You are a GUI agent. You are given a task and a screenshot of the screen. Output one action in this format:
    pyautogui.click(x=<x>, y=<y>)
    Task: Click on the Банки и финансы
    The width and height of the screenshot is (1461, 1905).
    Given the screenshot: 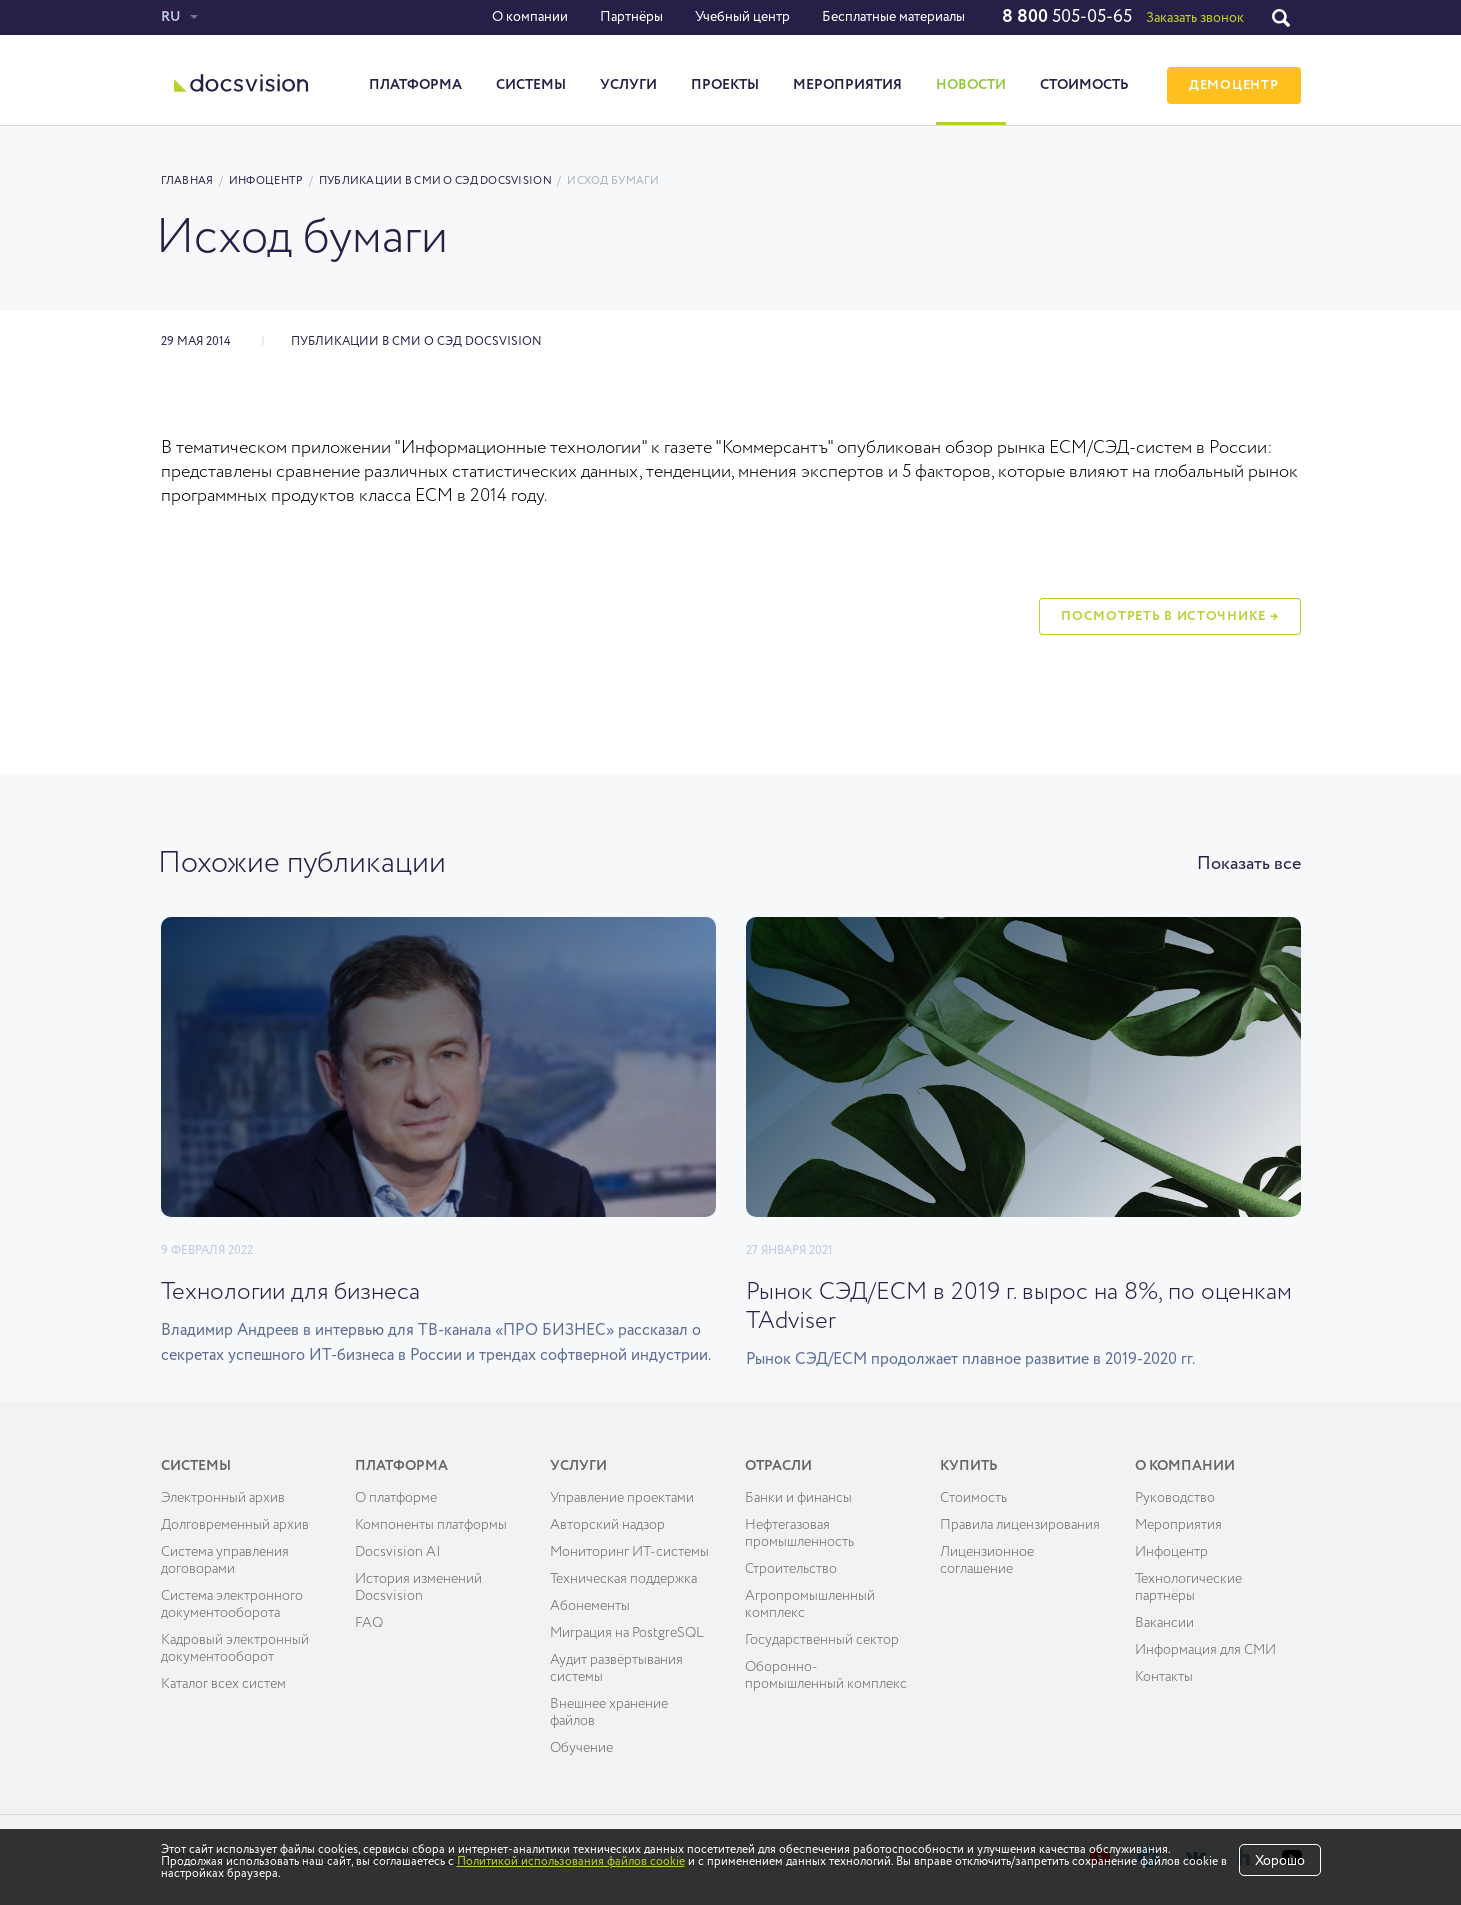 What is the action you would take?
    pyautogui.click(x=798, y=1498)
    